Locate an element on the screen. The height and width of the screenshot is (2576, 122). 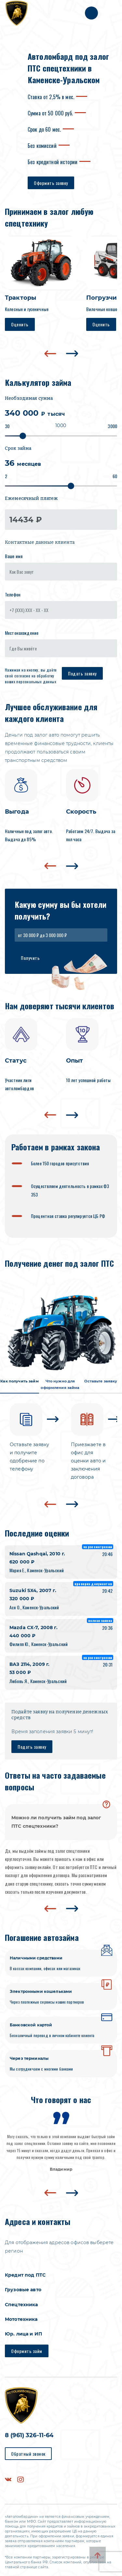
Получить is located at coordinates (30, 957).